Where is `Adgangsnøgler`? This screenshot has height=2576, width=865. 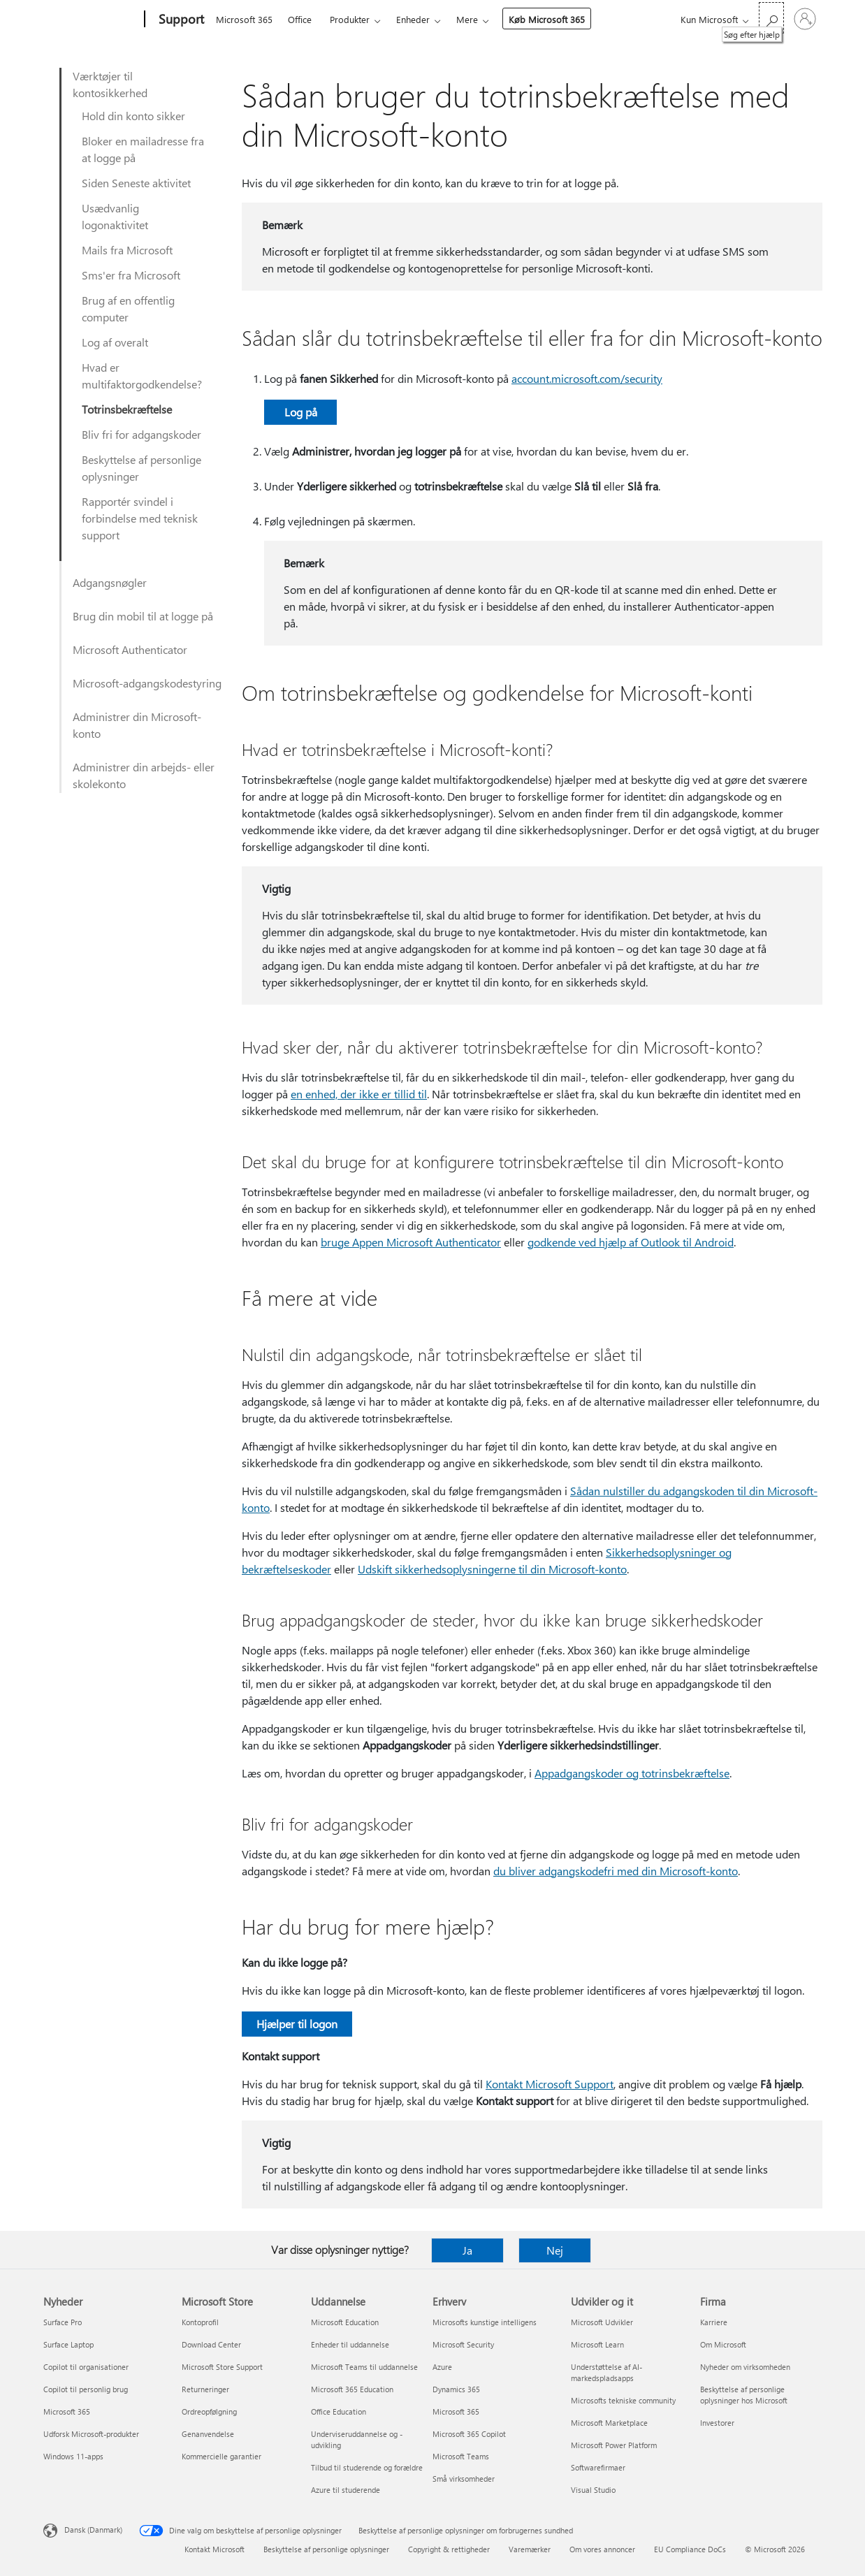 Adgangsnøgler is located at coordinates (110, 582).